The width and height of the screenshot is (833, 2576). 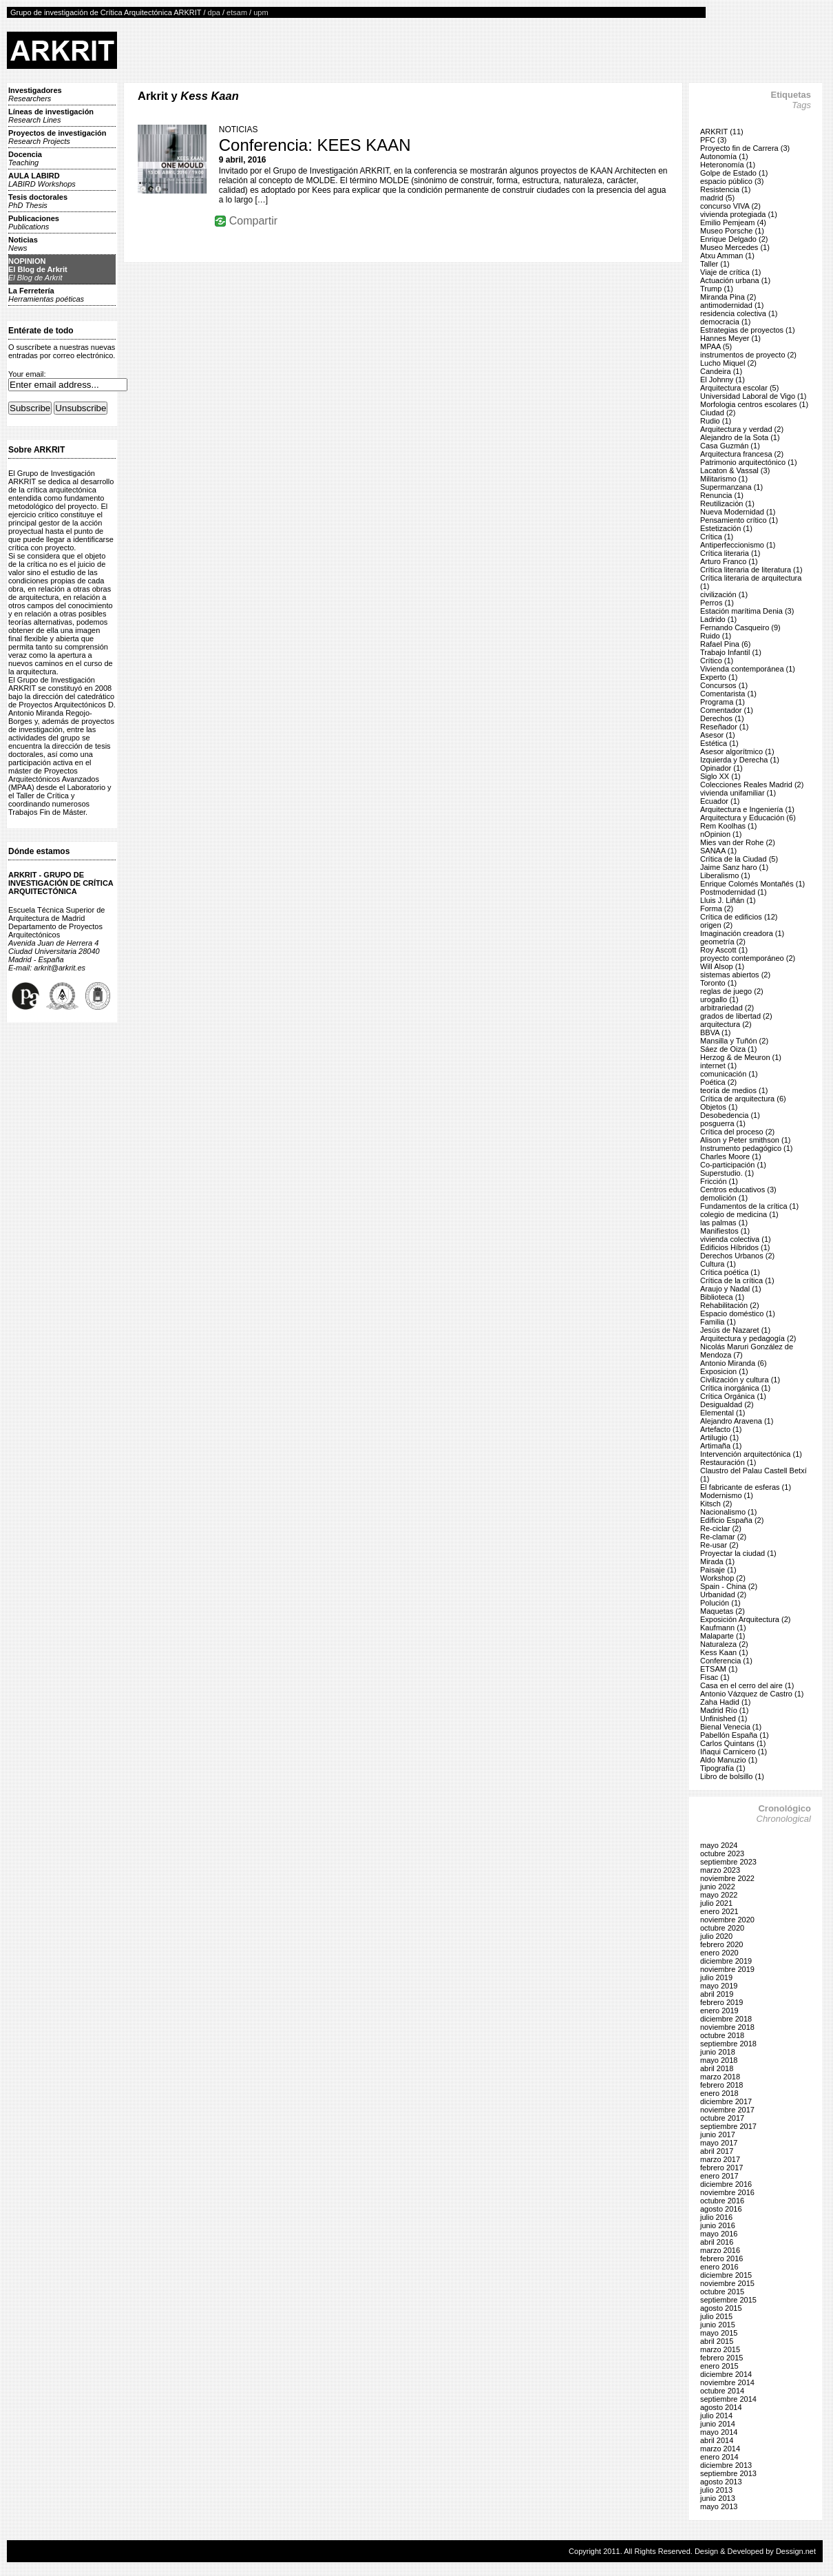 What do you see at coordinates (739, 520) in the screenshot?
I see `Pensamiento crítico (1)` at bounding box center [739, 520].